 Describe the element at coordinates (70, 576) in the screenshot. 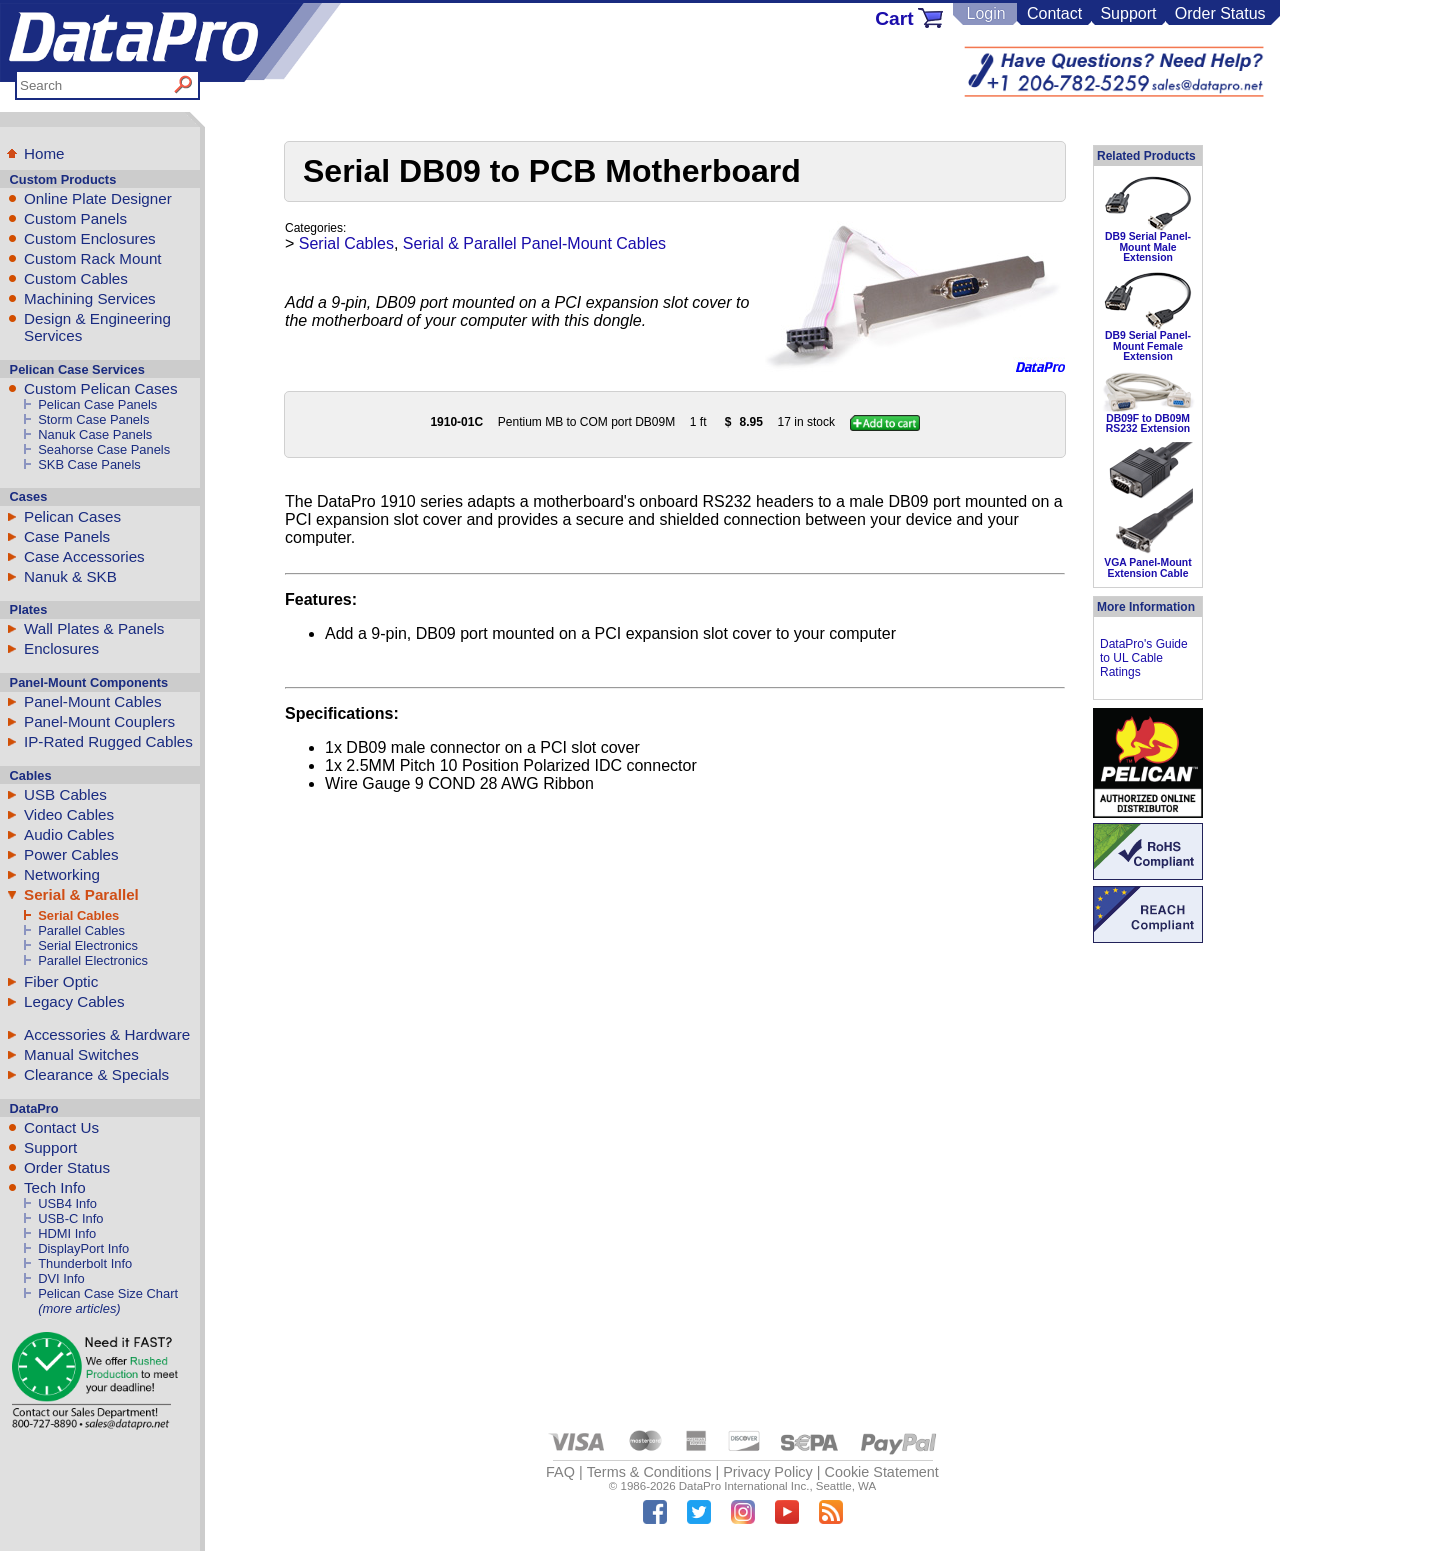

I see `Nanuk & SKB` at that location.